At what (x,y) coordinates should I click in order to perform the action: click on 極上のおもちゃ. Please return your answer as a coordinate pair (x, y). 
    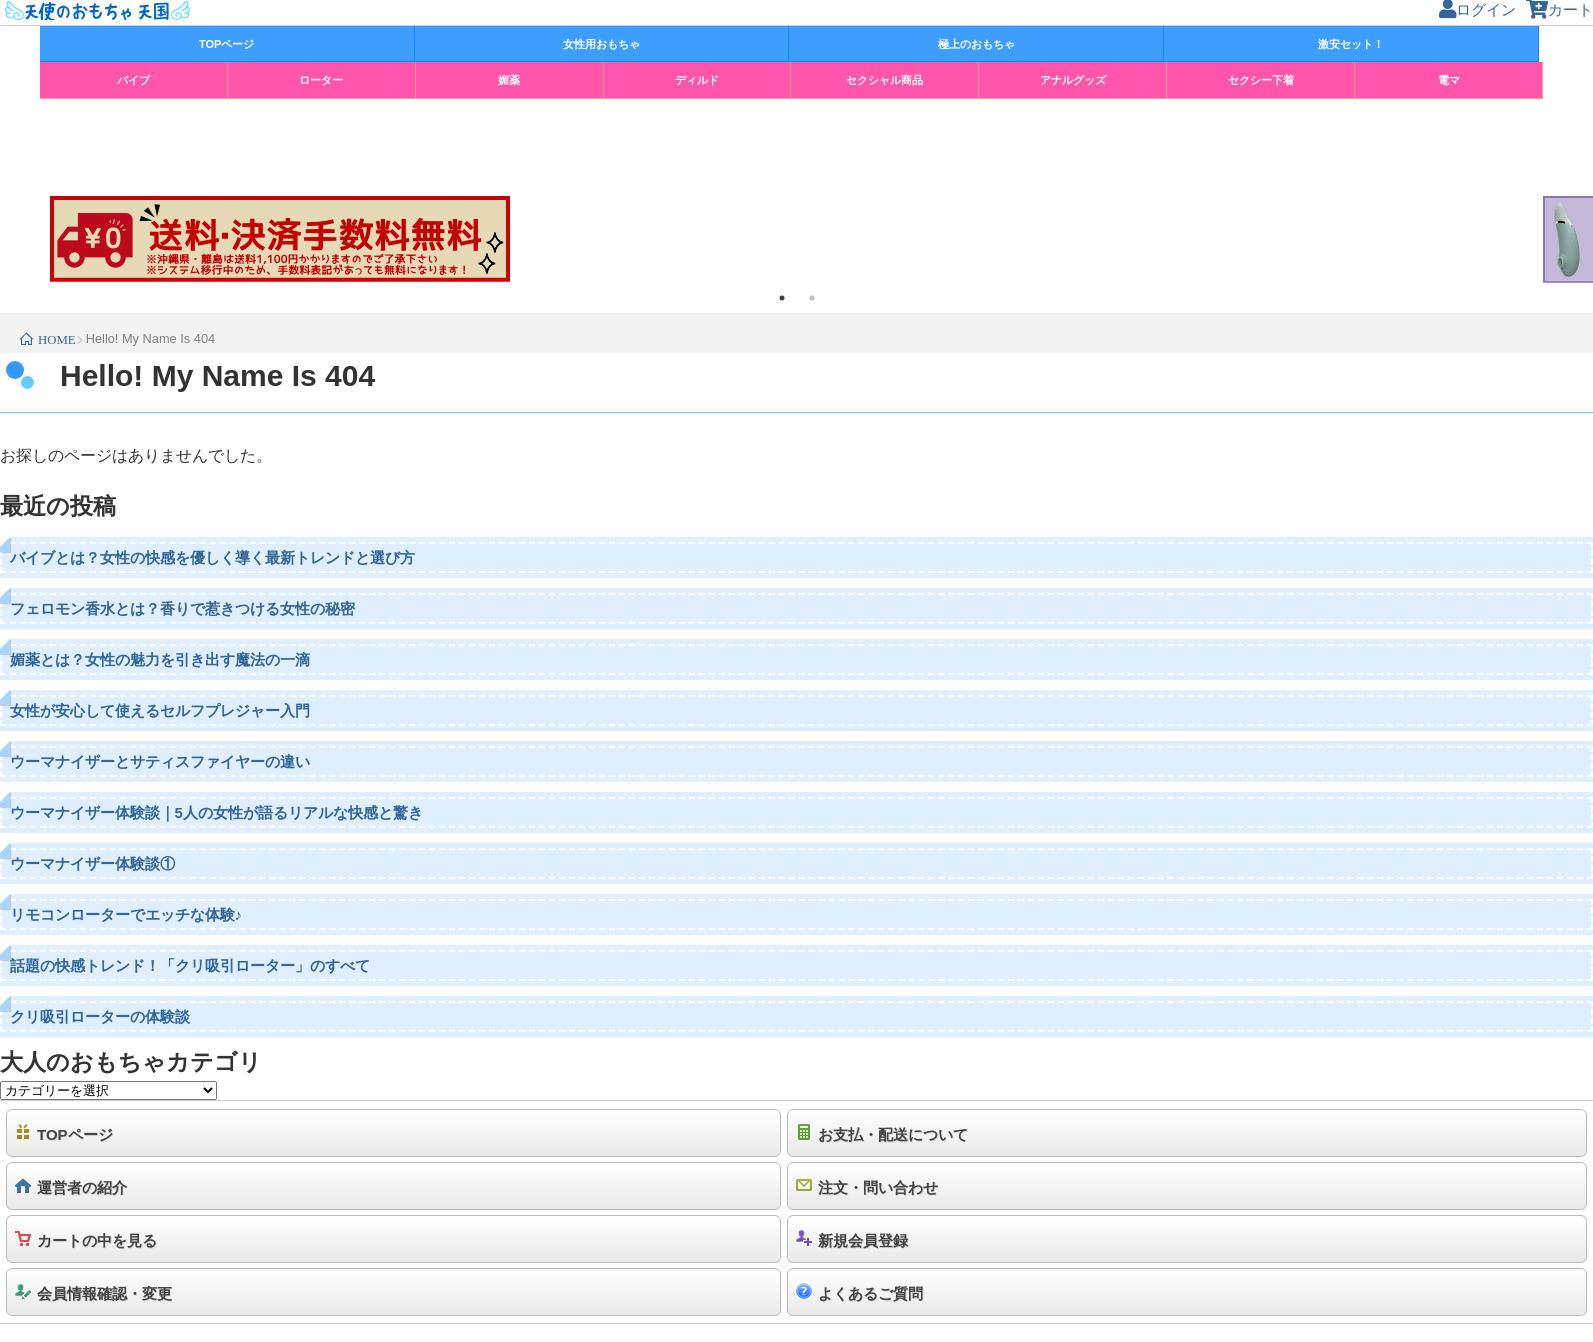
    Looking at the image, I should click on (976, 44).